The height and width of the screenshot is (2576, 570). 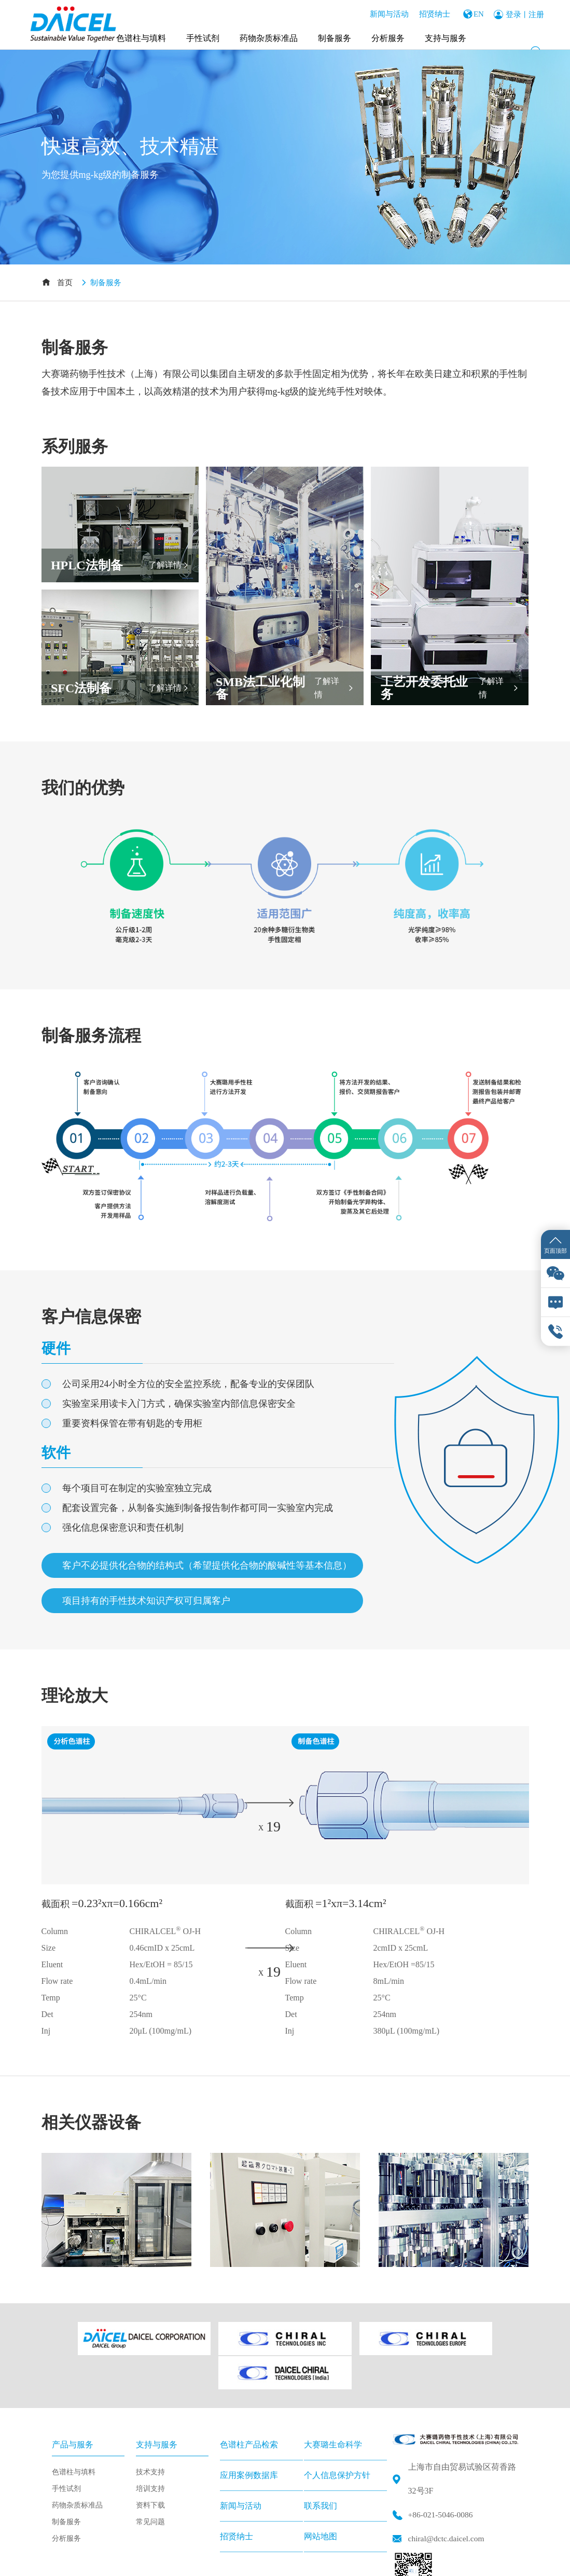 I want to click on chiral@dctc.daicel.com, so click(x=447, y=2498).